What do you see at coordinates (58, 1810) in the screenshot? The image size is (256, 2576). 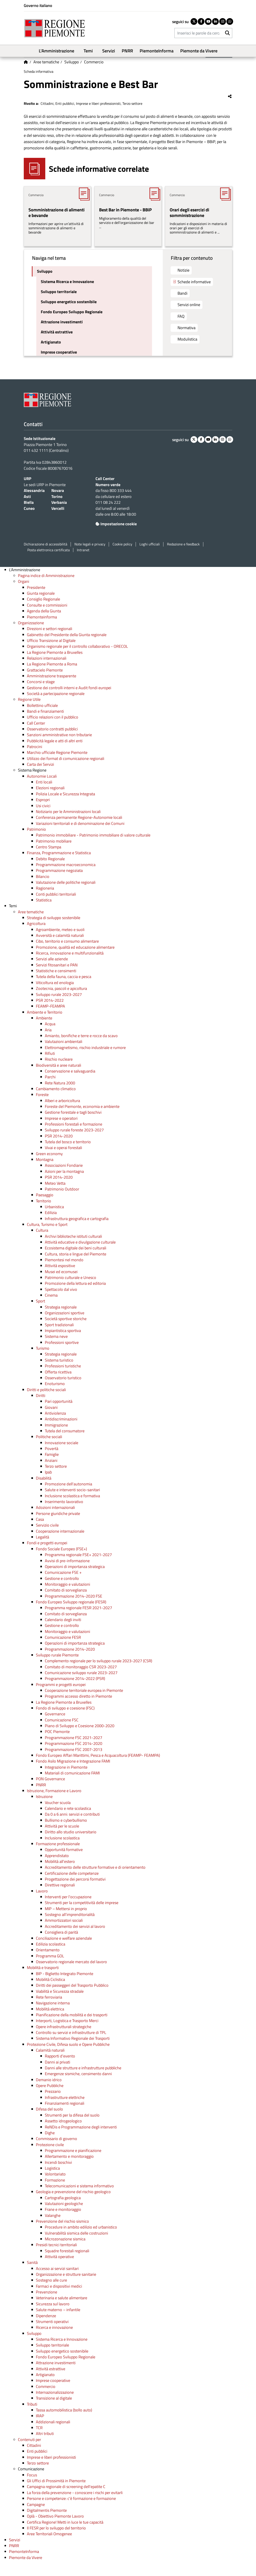 I see `Voucher scuola` at bounding box center [58, 1810].